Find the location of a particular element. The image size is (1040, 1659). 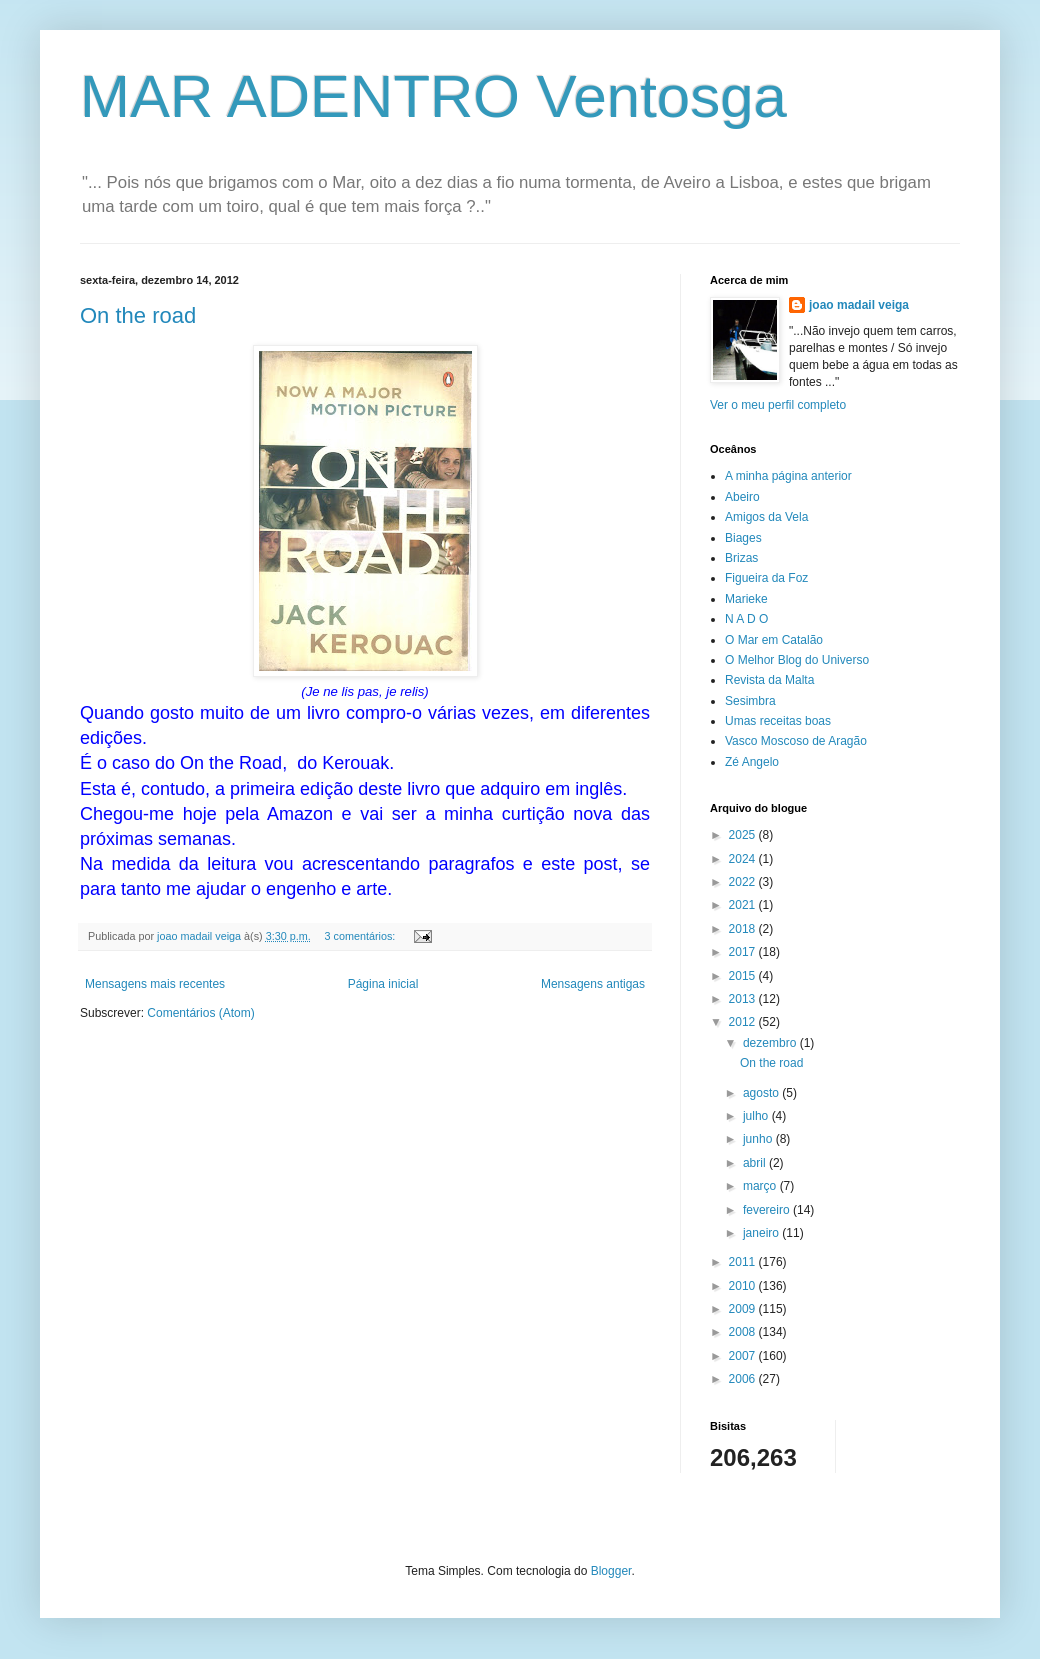

2007 is located at coordinates (744, 1356).